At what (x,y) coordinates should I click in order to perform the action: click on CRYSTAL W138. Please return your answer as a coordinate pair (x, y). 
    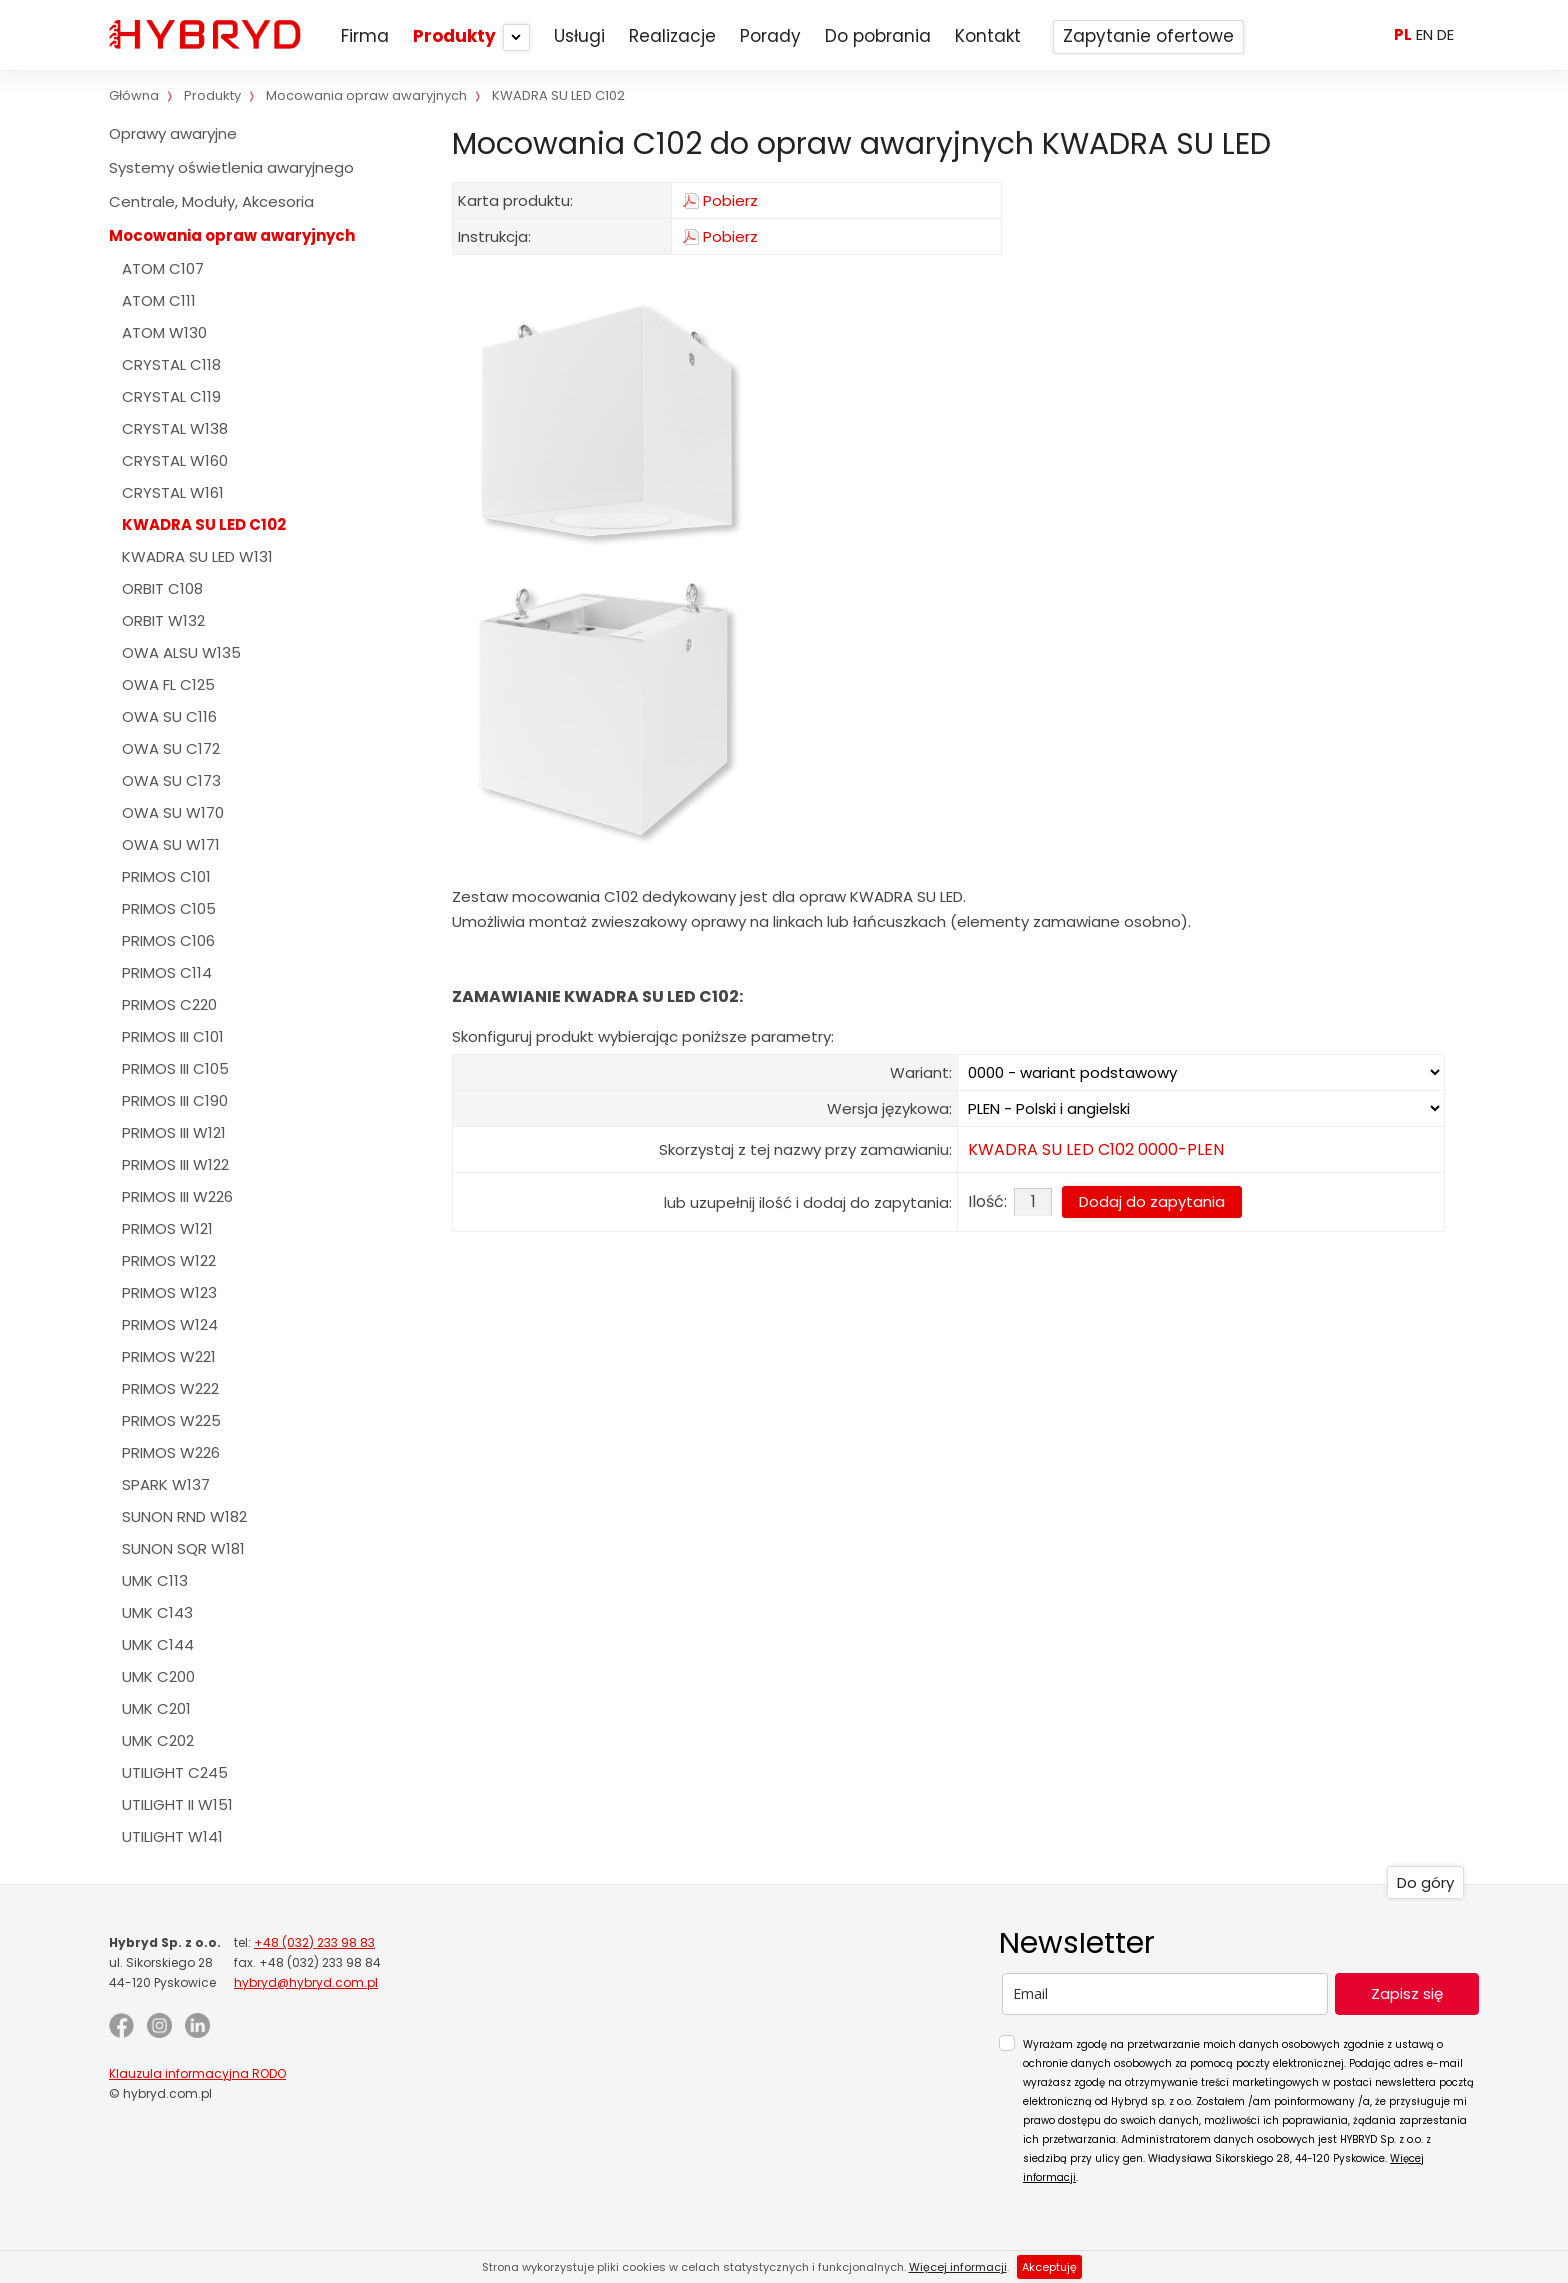
    Looking at the image, I should click on (175, 428).